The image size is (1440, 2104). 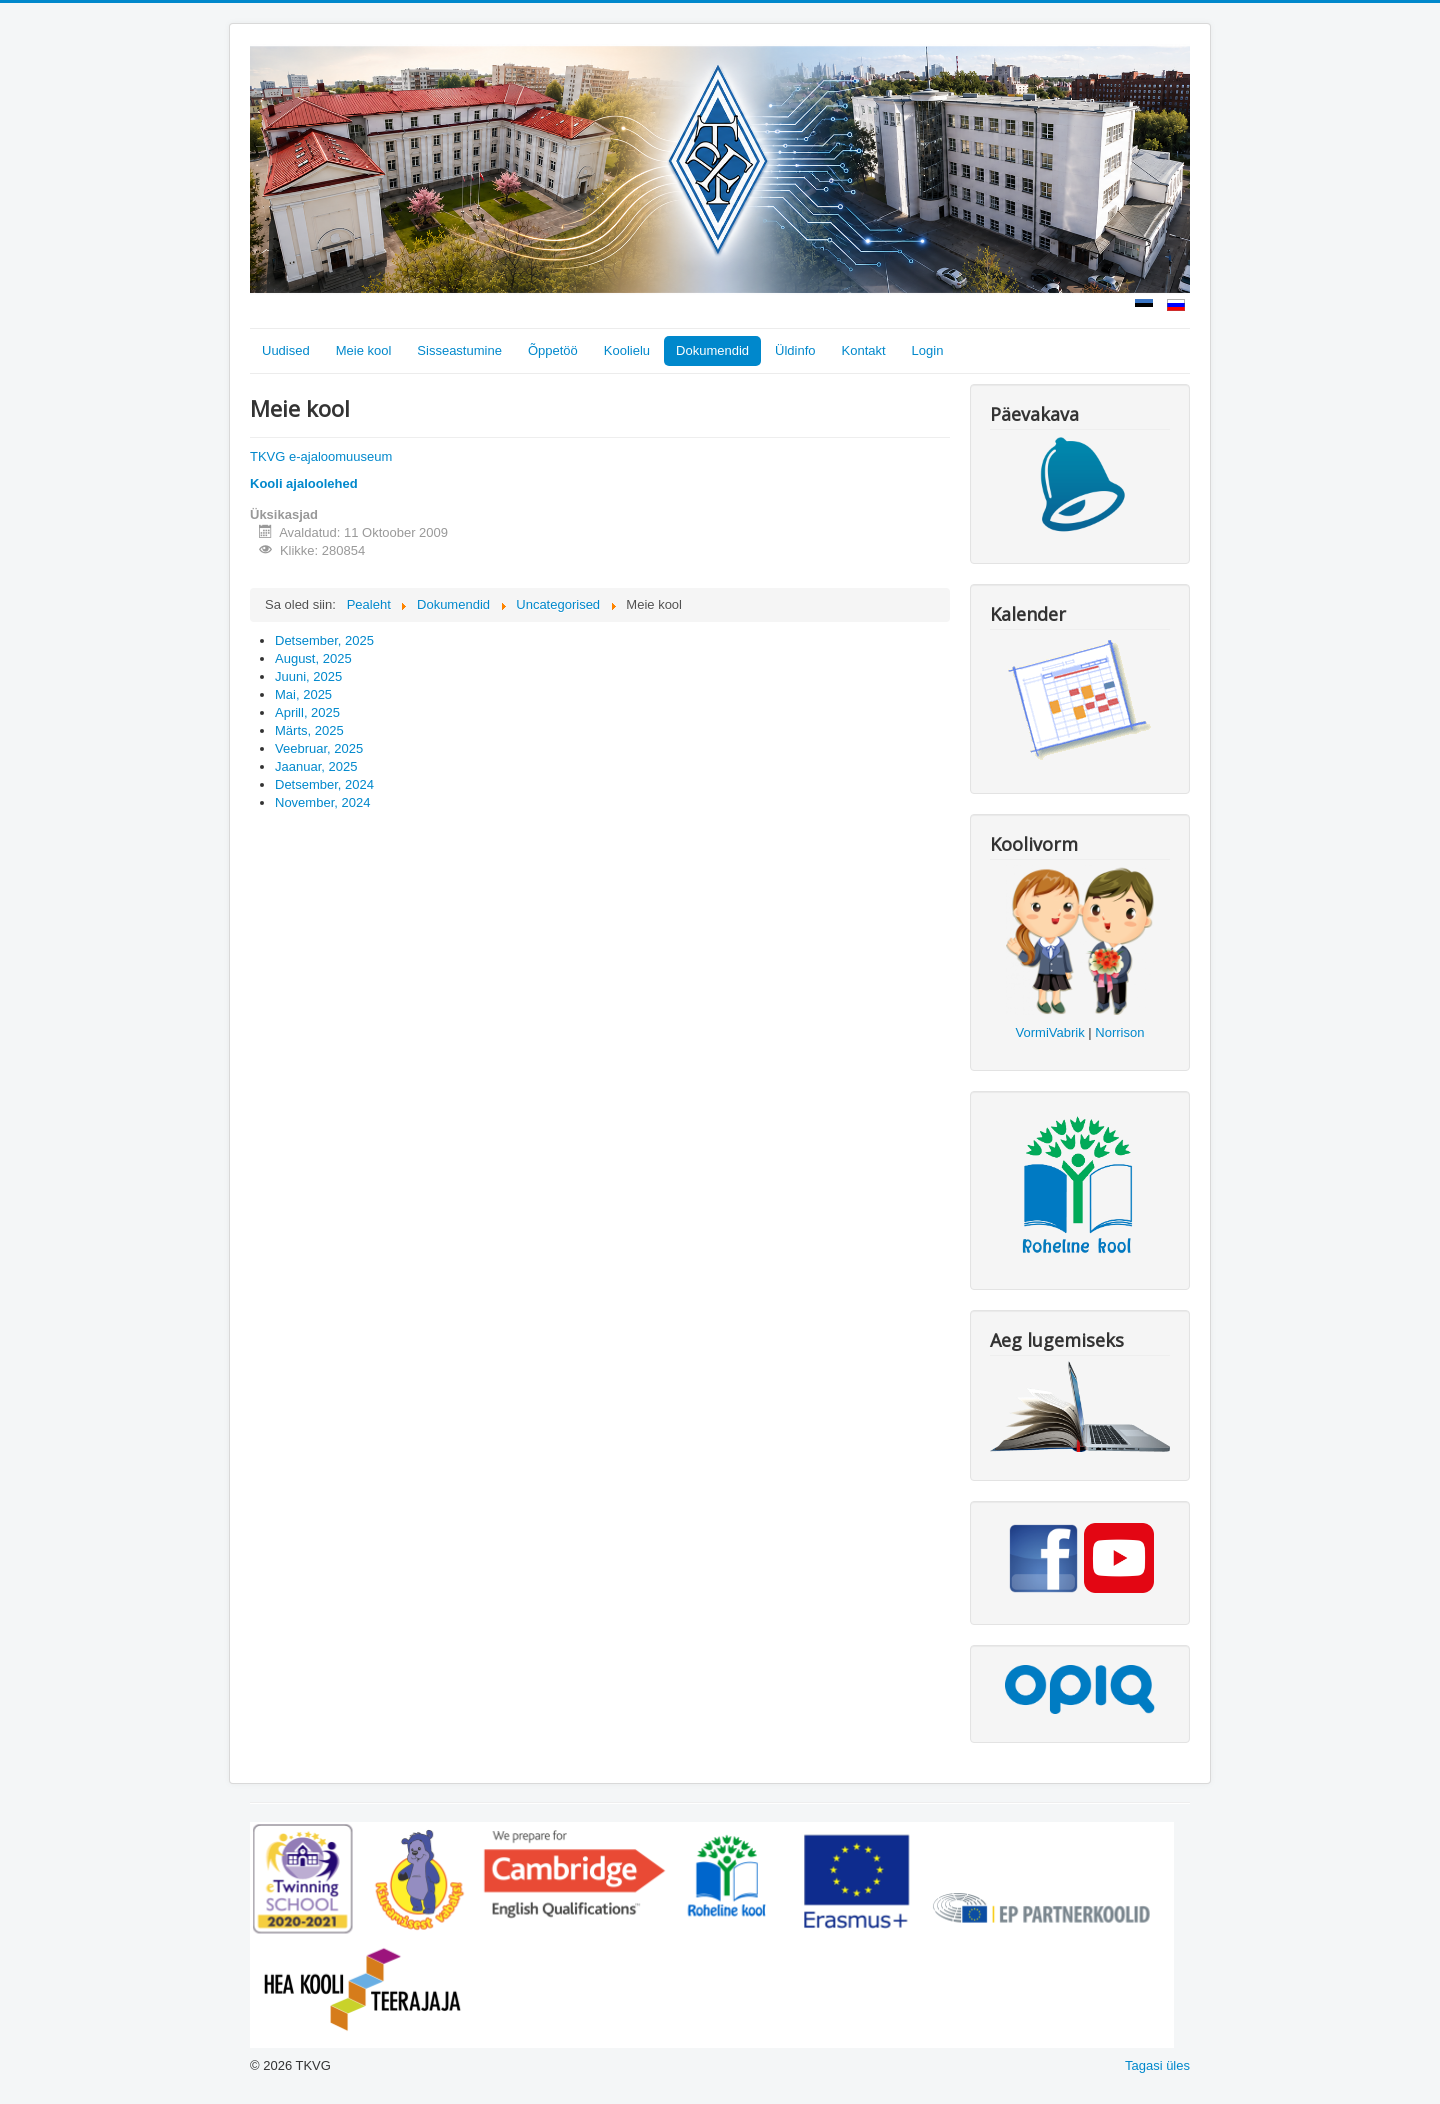 I want to click on Veebruar, 2025, so click(x=319, y=748).